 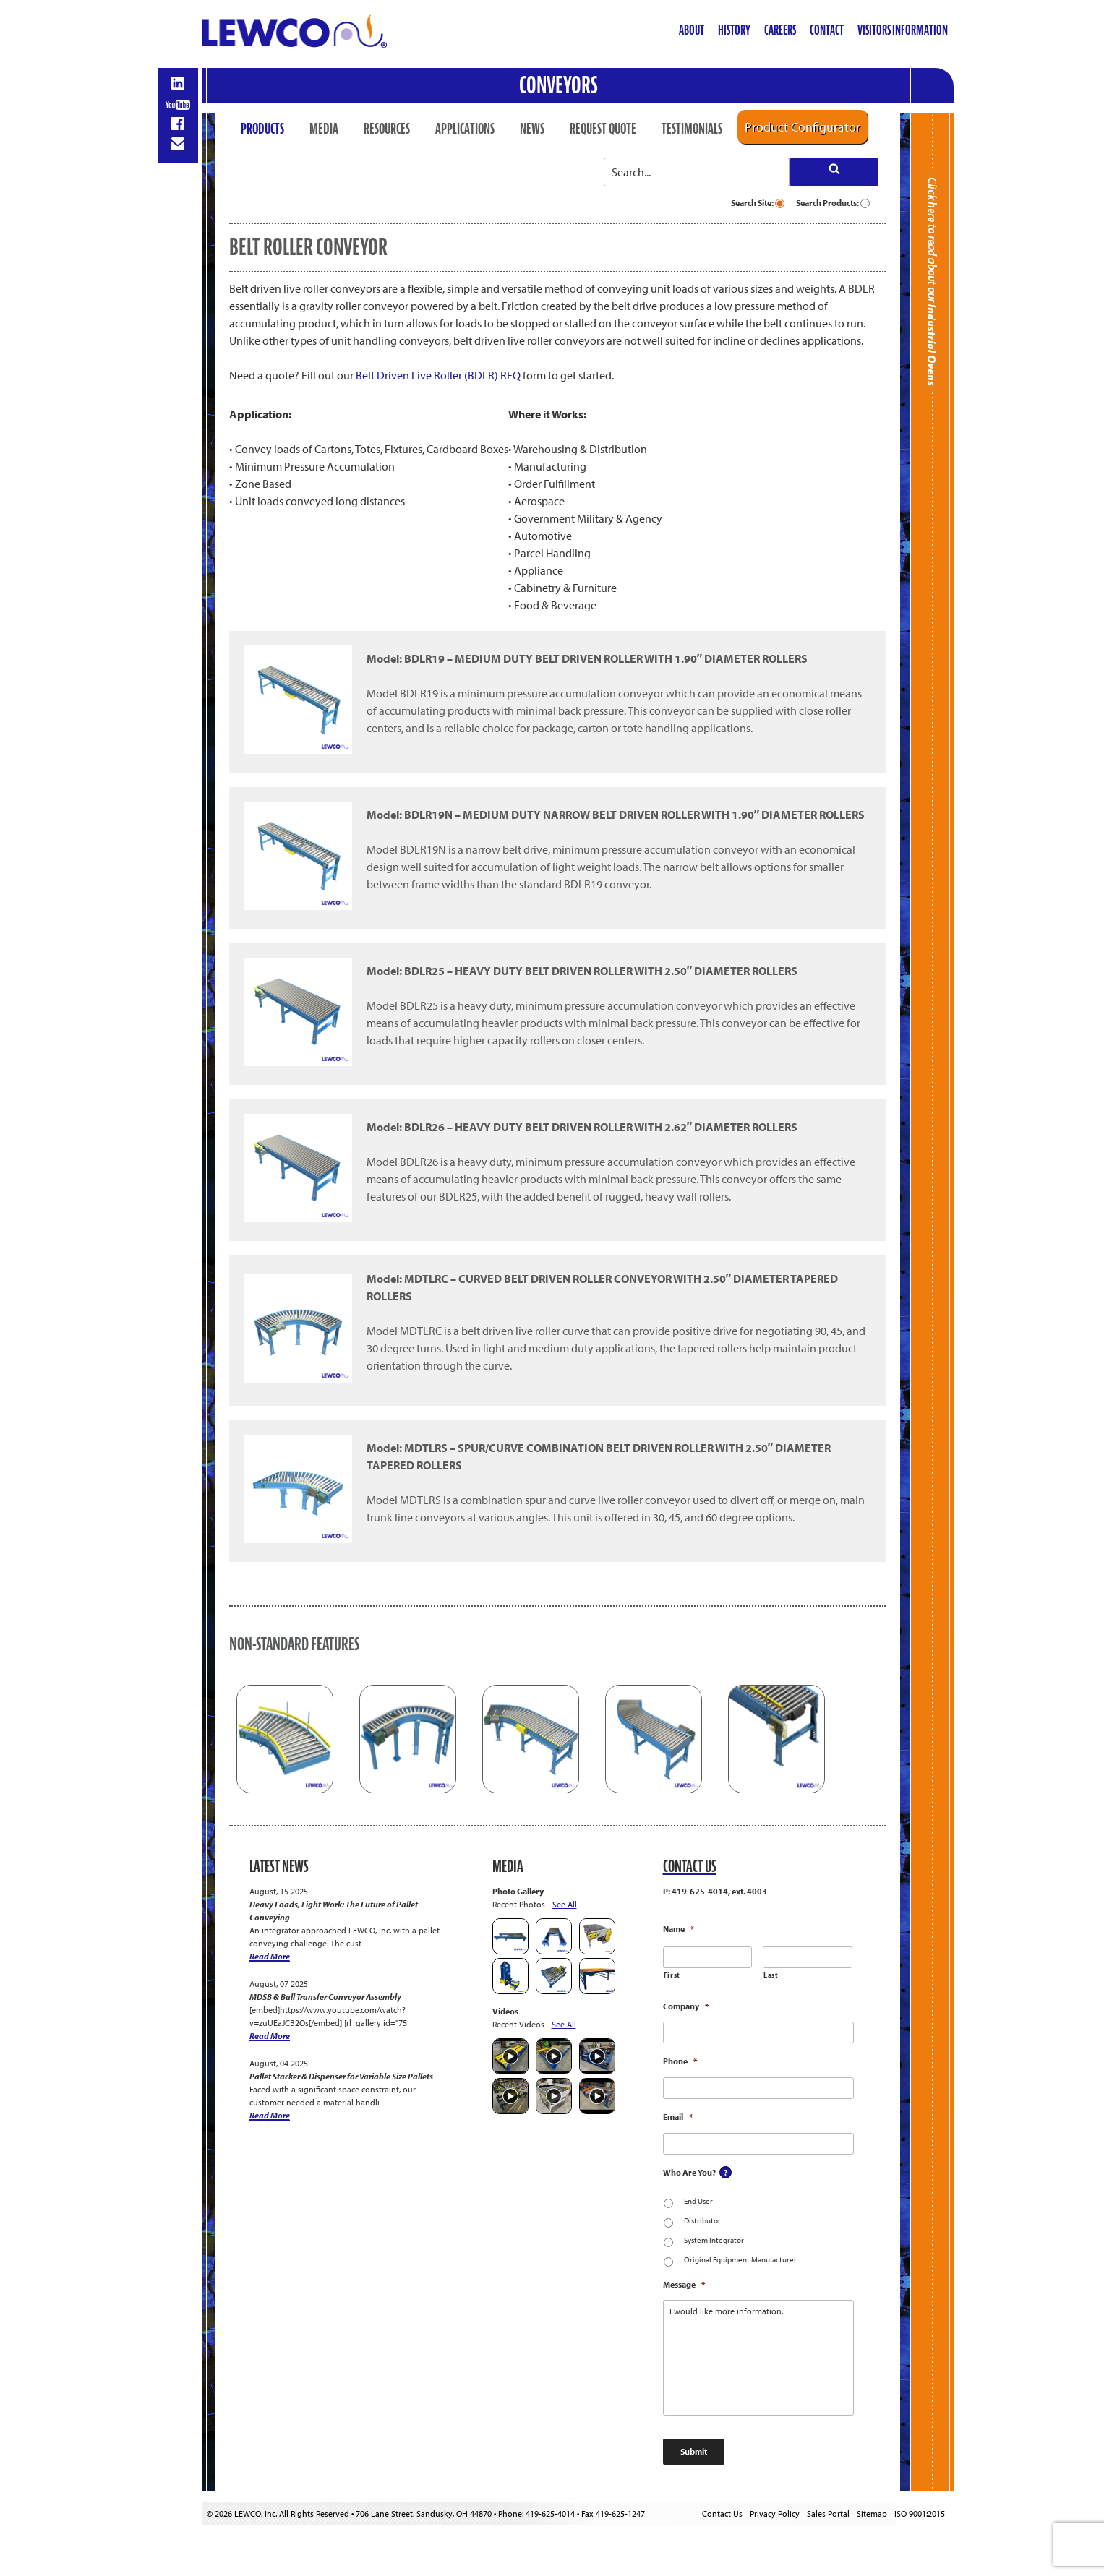 What do you see at coordinates (558, 84) in the screenshot?
I see `Conveyors` at bounding box center [558, 84].